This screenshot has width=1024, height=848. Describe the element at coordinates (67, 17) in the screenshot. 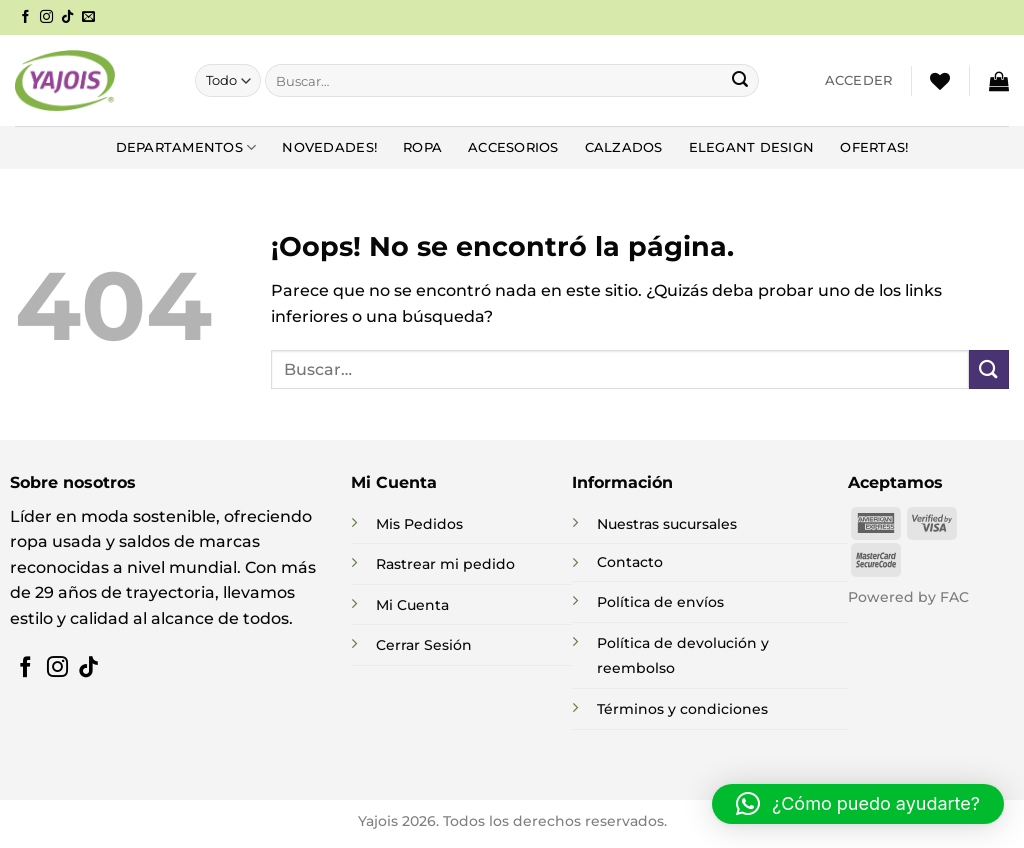

I see `[Síguenos en TikTok]` at that location.